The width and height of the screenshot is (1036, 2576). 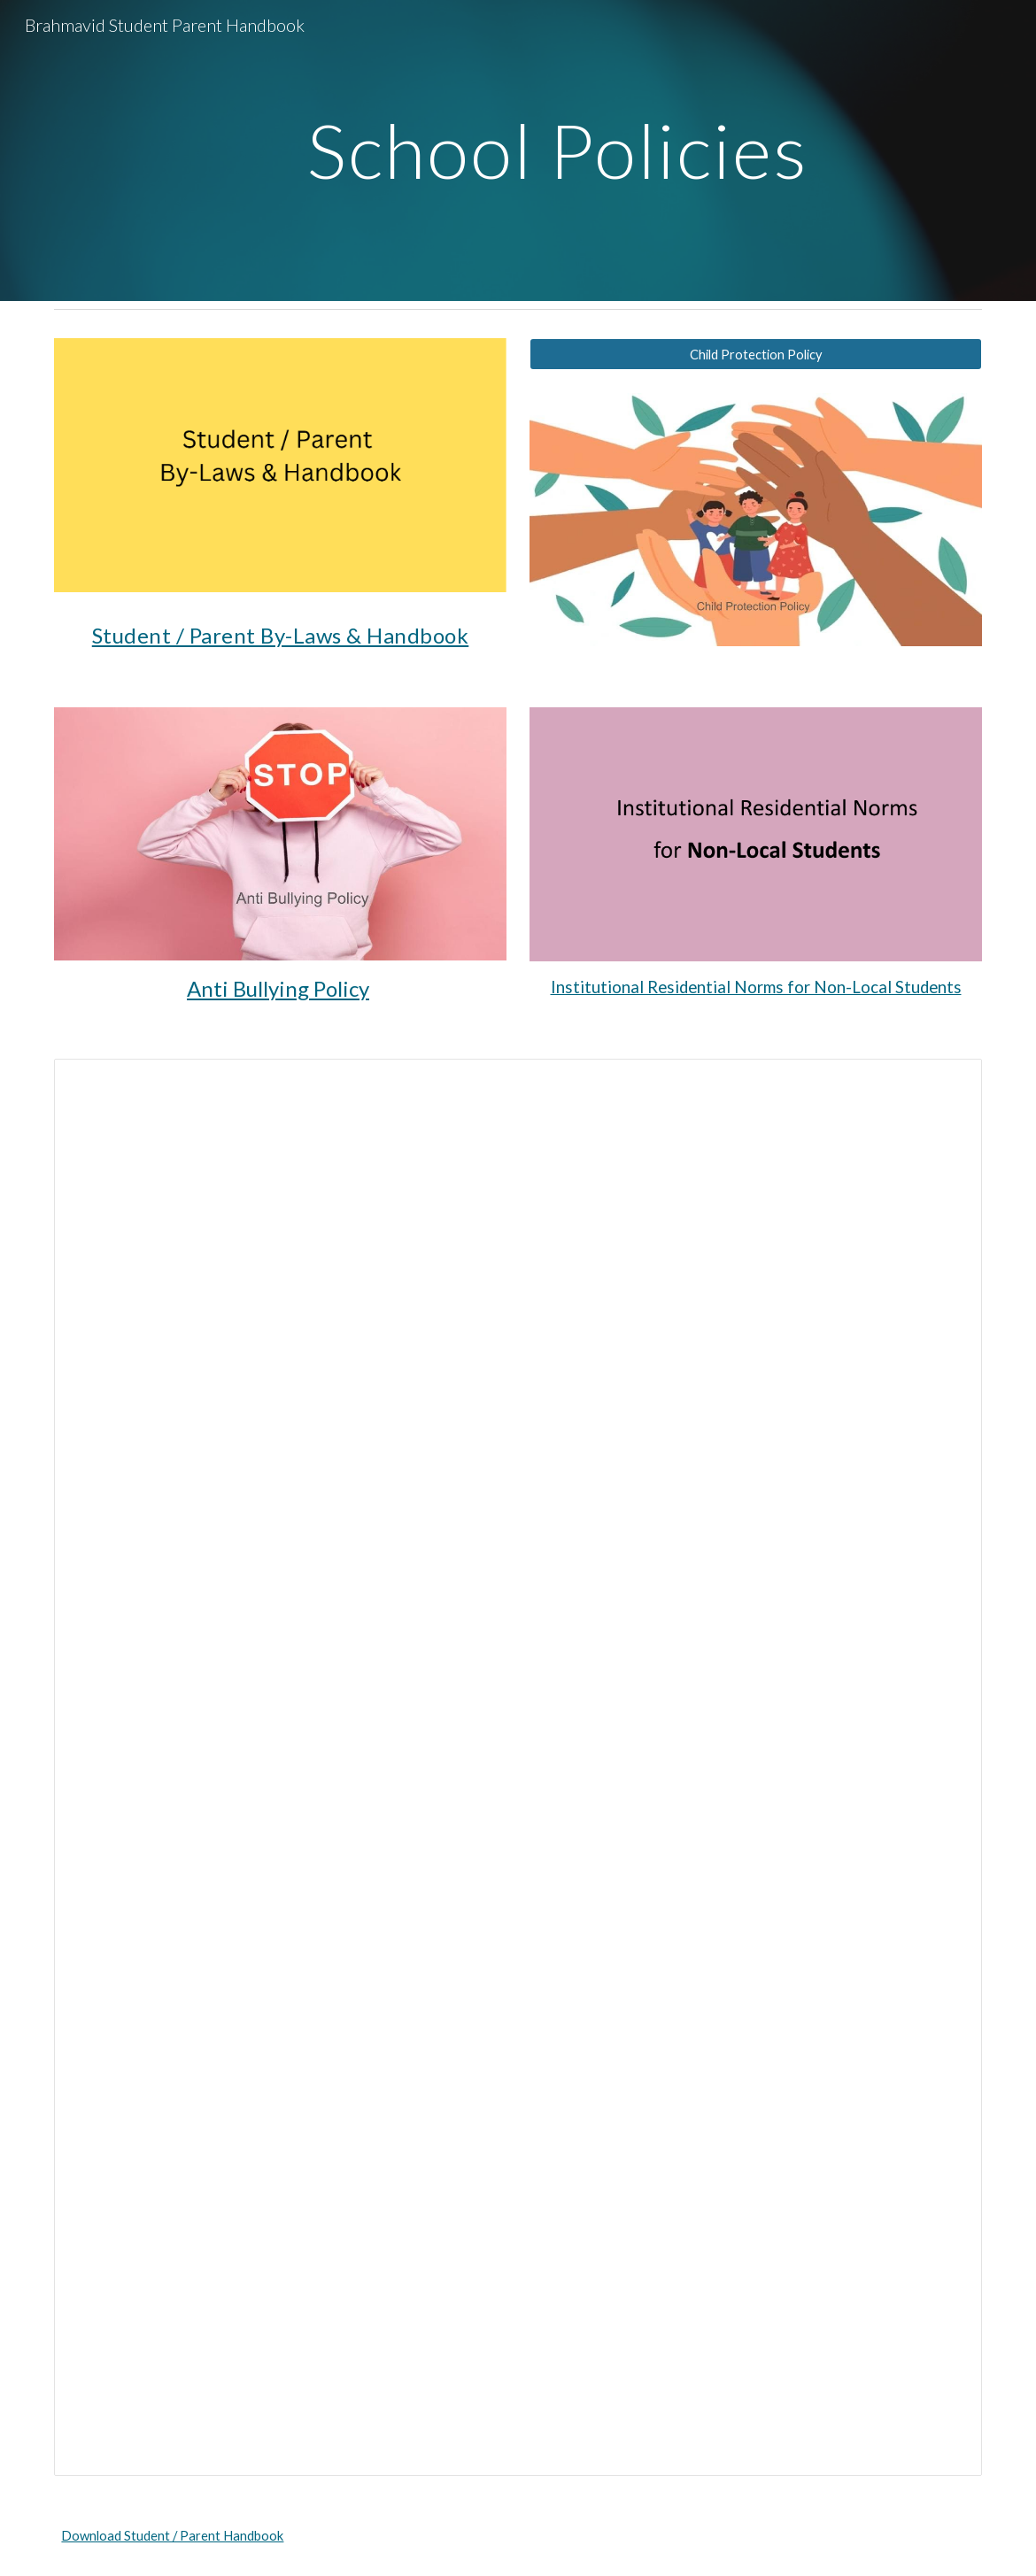 What do you see at coordinates (755, 354) in the screenshot?
I see `[Child Protection Policy]` at bounding box center [755, 354].